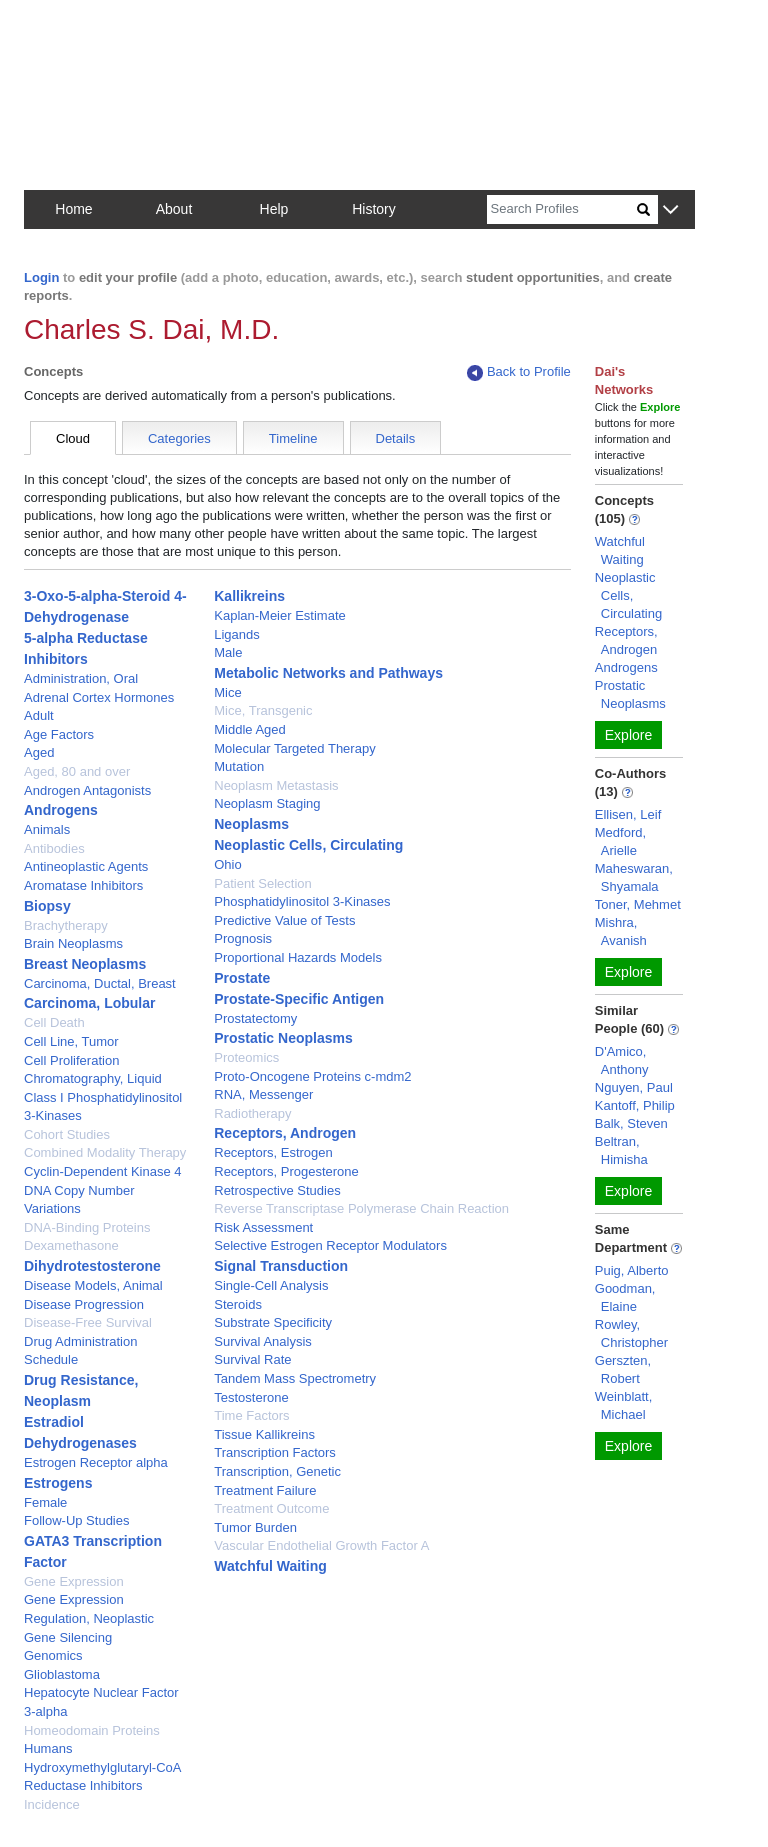 The height and width of the screenshot is (1847, 768). I want to click on Single-Cell Analysis, so click(271, 1285).